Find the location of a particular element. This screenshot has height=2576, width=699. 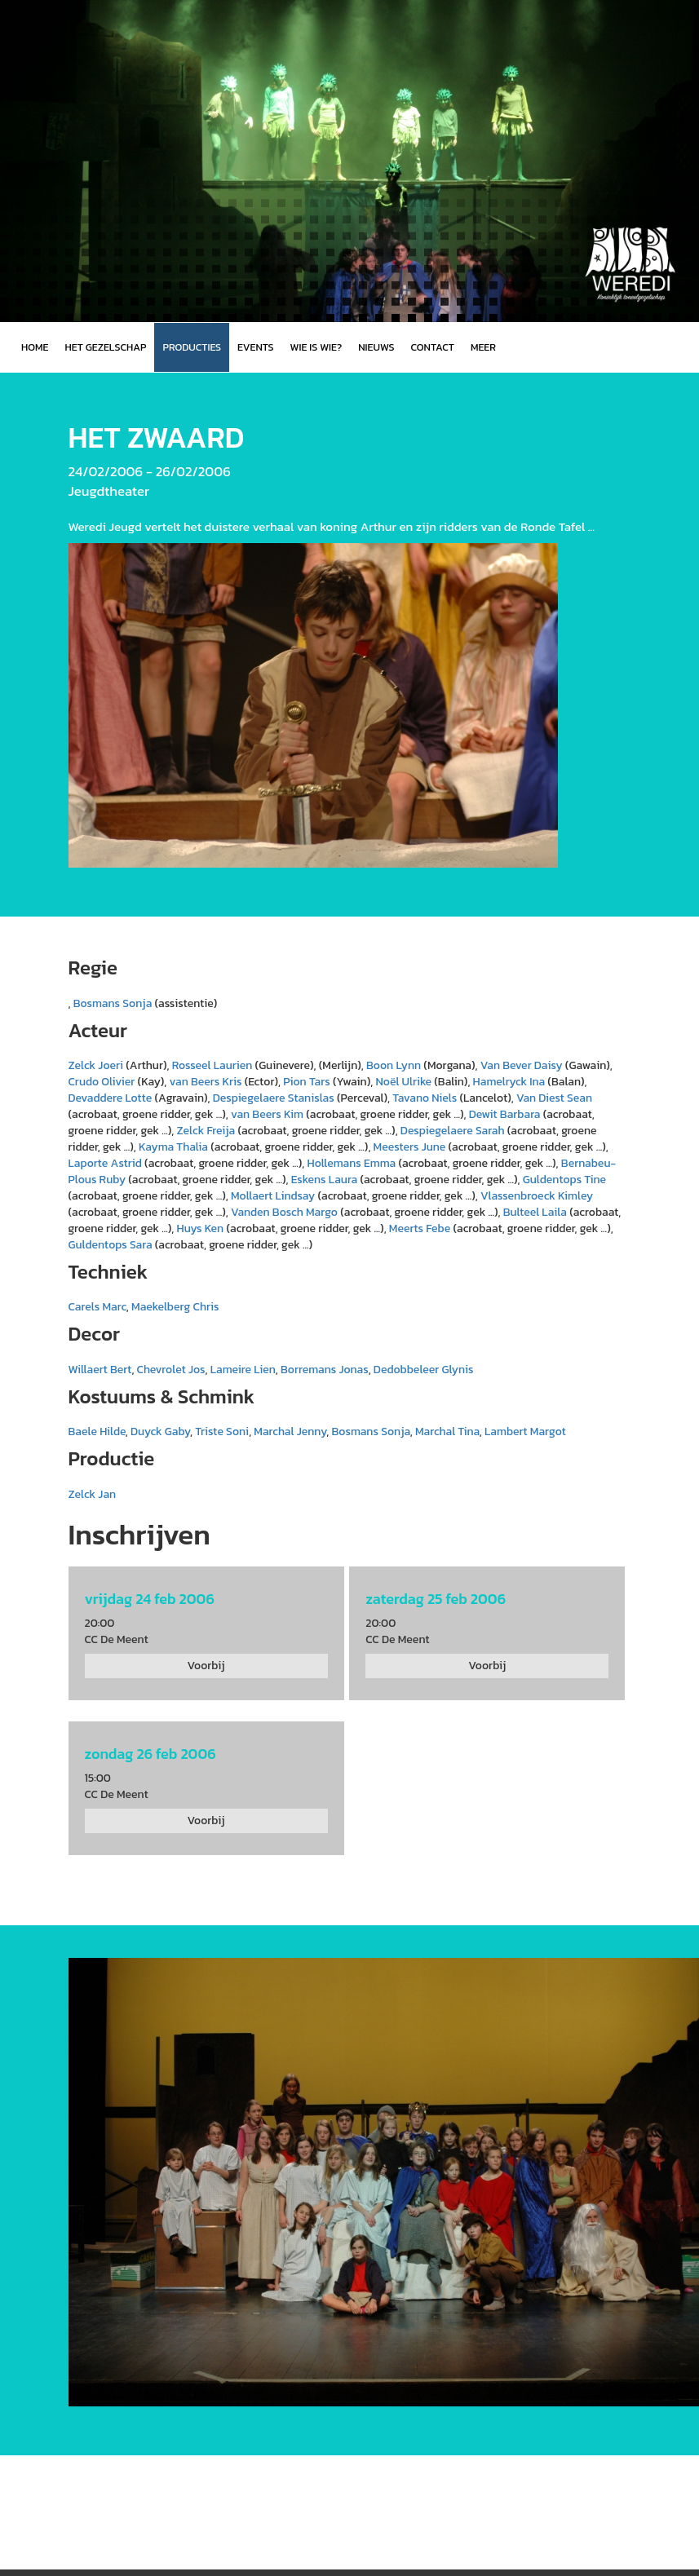

Marchal Tina is located at coordinates (447, 1431).